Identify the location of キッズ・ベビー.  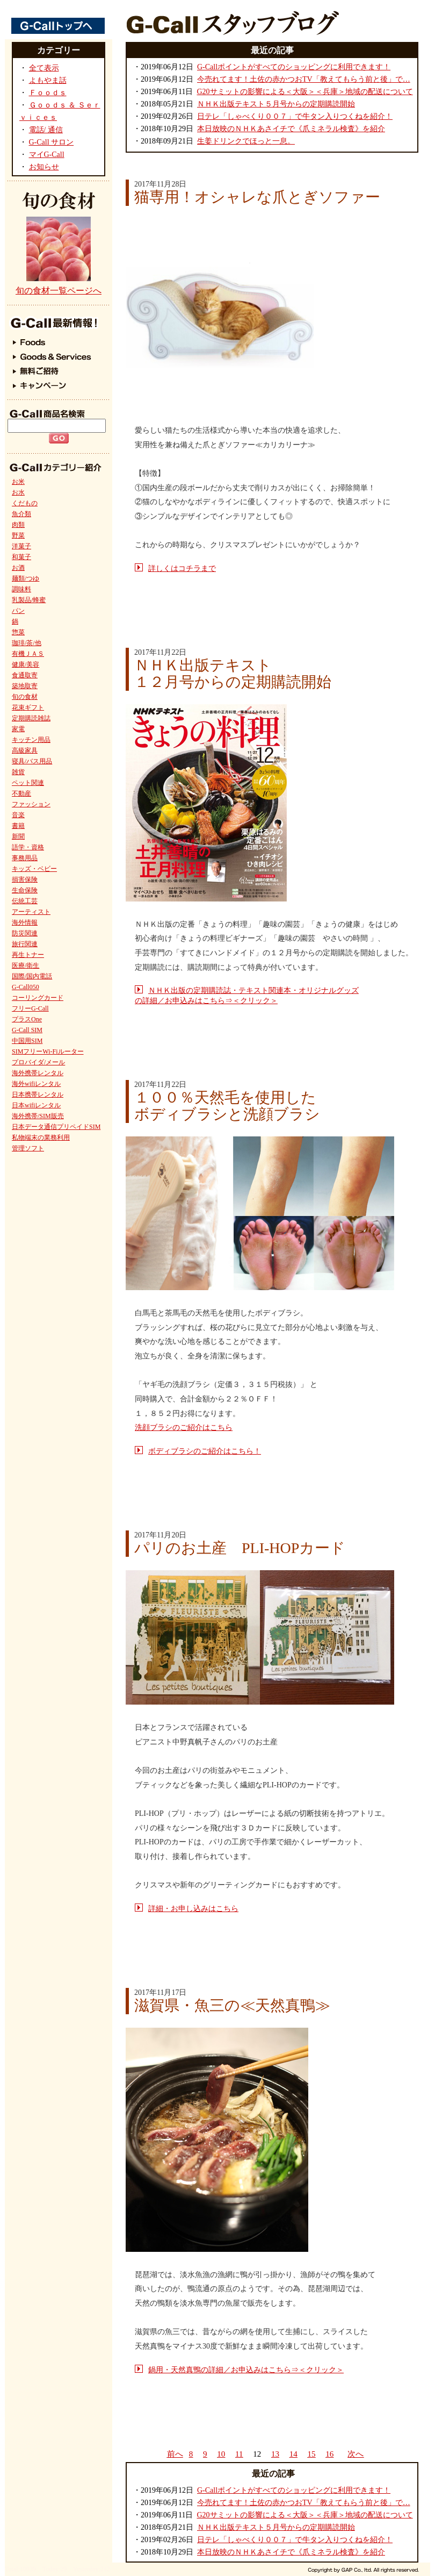
(34, 868).